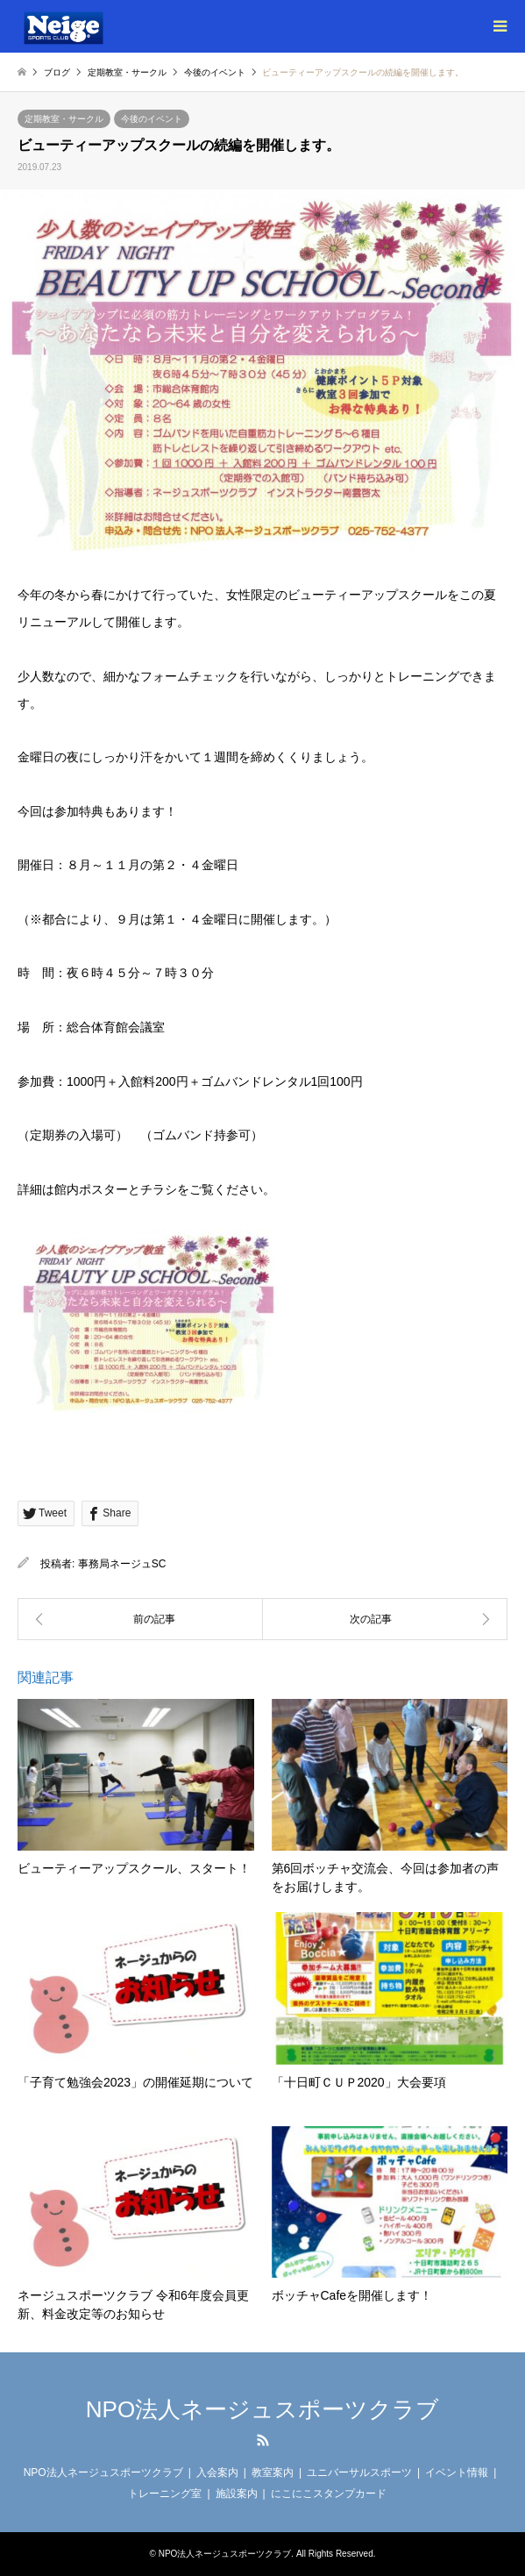 The width and height of the screenshot is (525, 2576). What do you see at coordinates (64, 119) in the screenshot?
I see `定期教室・サークル` at bounding box center [64, 119].